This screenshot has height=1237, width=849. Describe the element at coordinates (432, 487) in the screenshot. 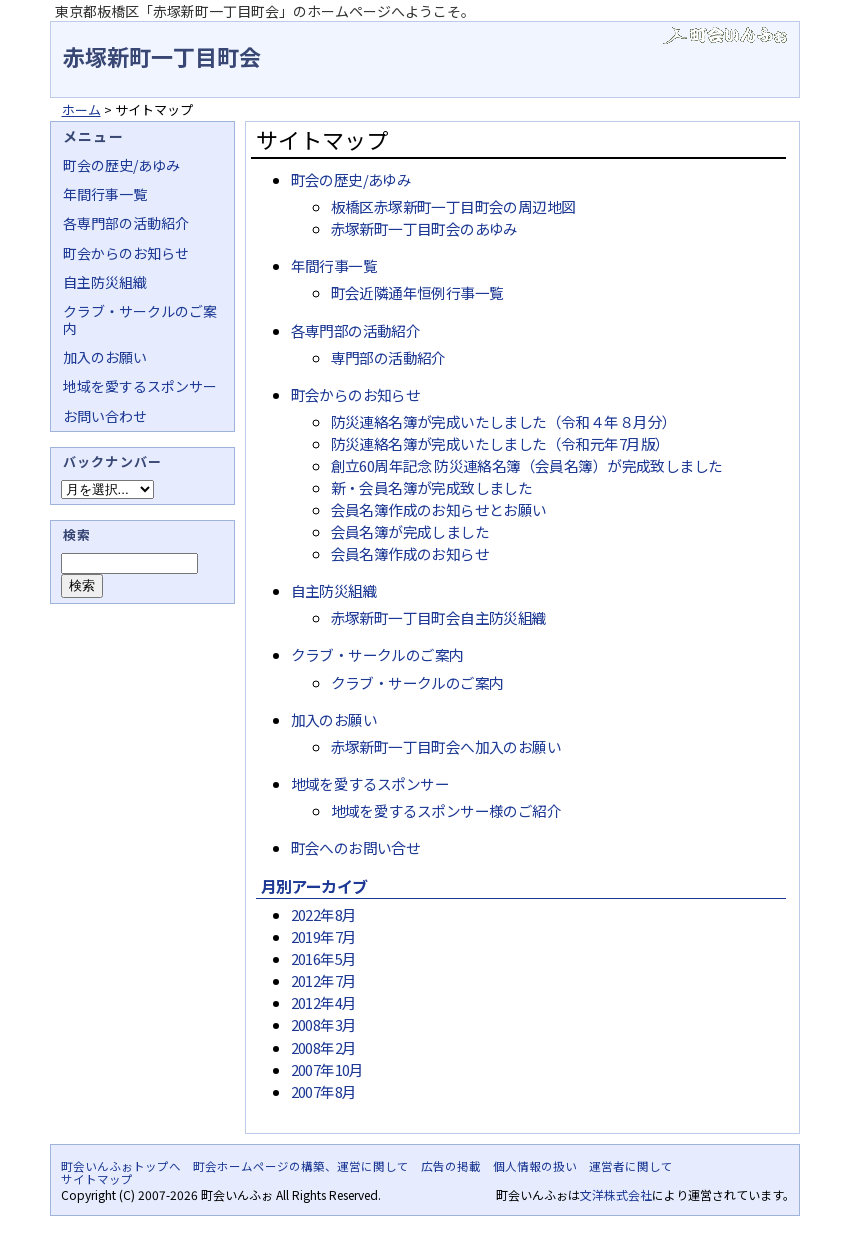

I see `新・会員名簿が完成致しました` at that location.